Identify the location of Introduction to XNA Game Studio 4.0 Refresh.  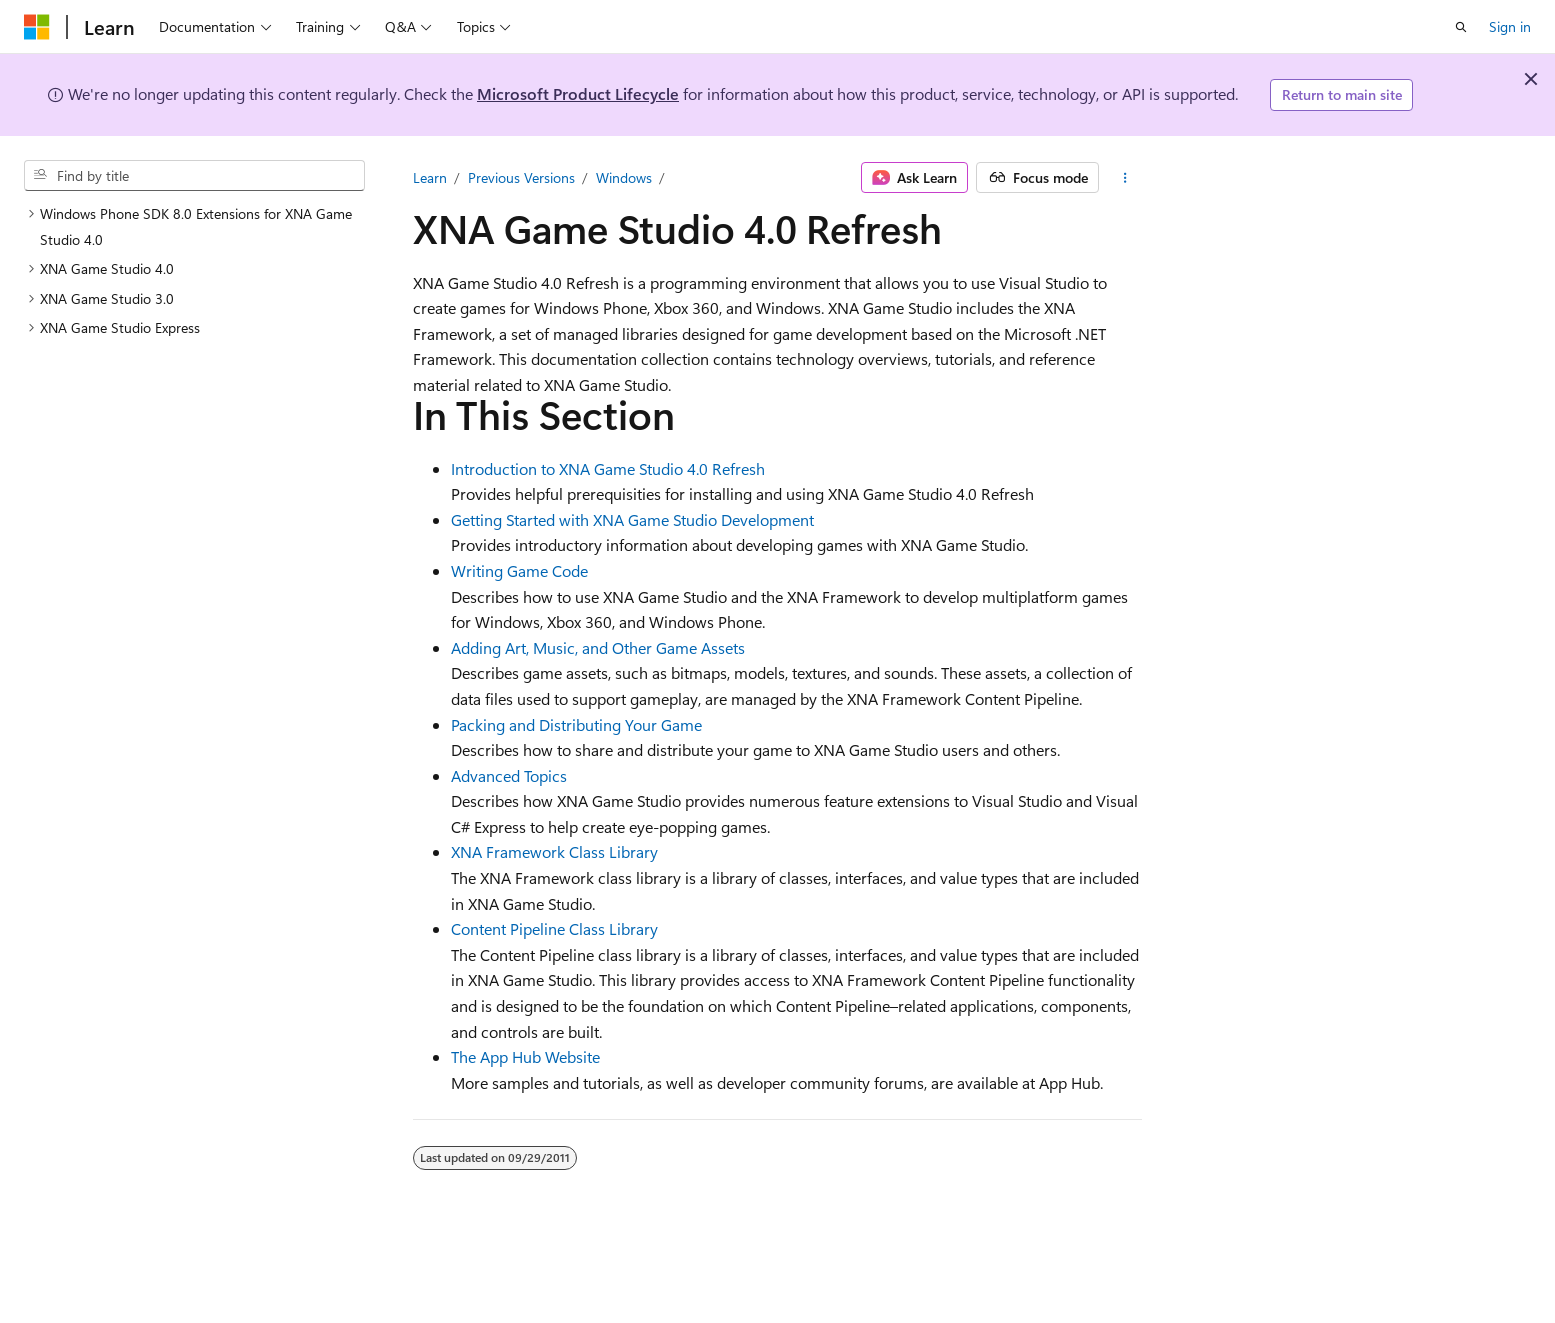
(608, 468).